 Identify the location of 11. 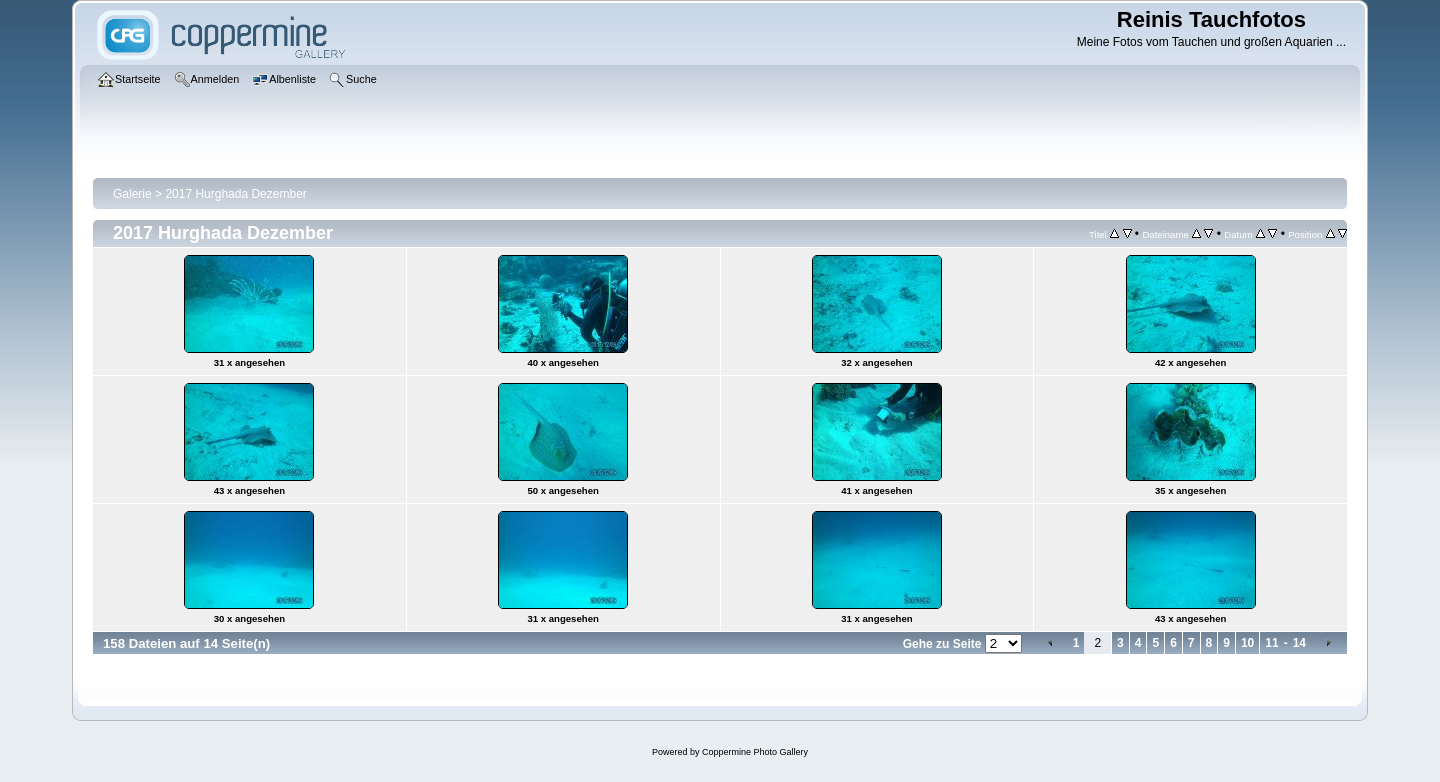
(1271, 643).